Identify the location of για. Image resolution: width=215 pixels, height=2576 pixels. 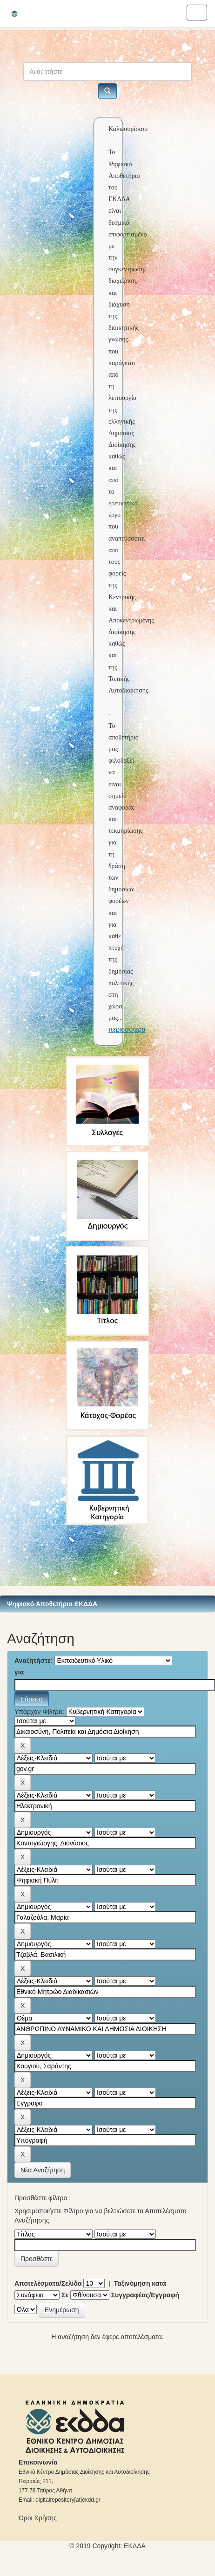
(19, 1672).